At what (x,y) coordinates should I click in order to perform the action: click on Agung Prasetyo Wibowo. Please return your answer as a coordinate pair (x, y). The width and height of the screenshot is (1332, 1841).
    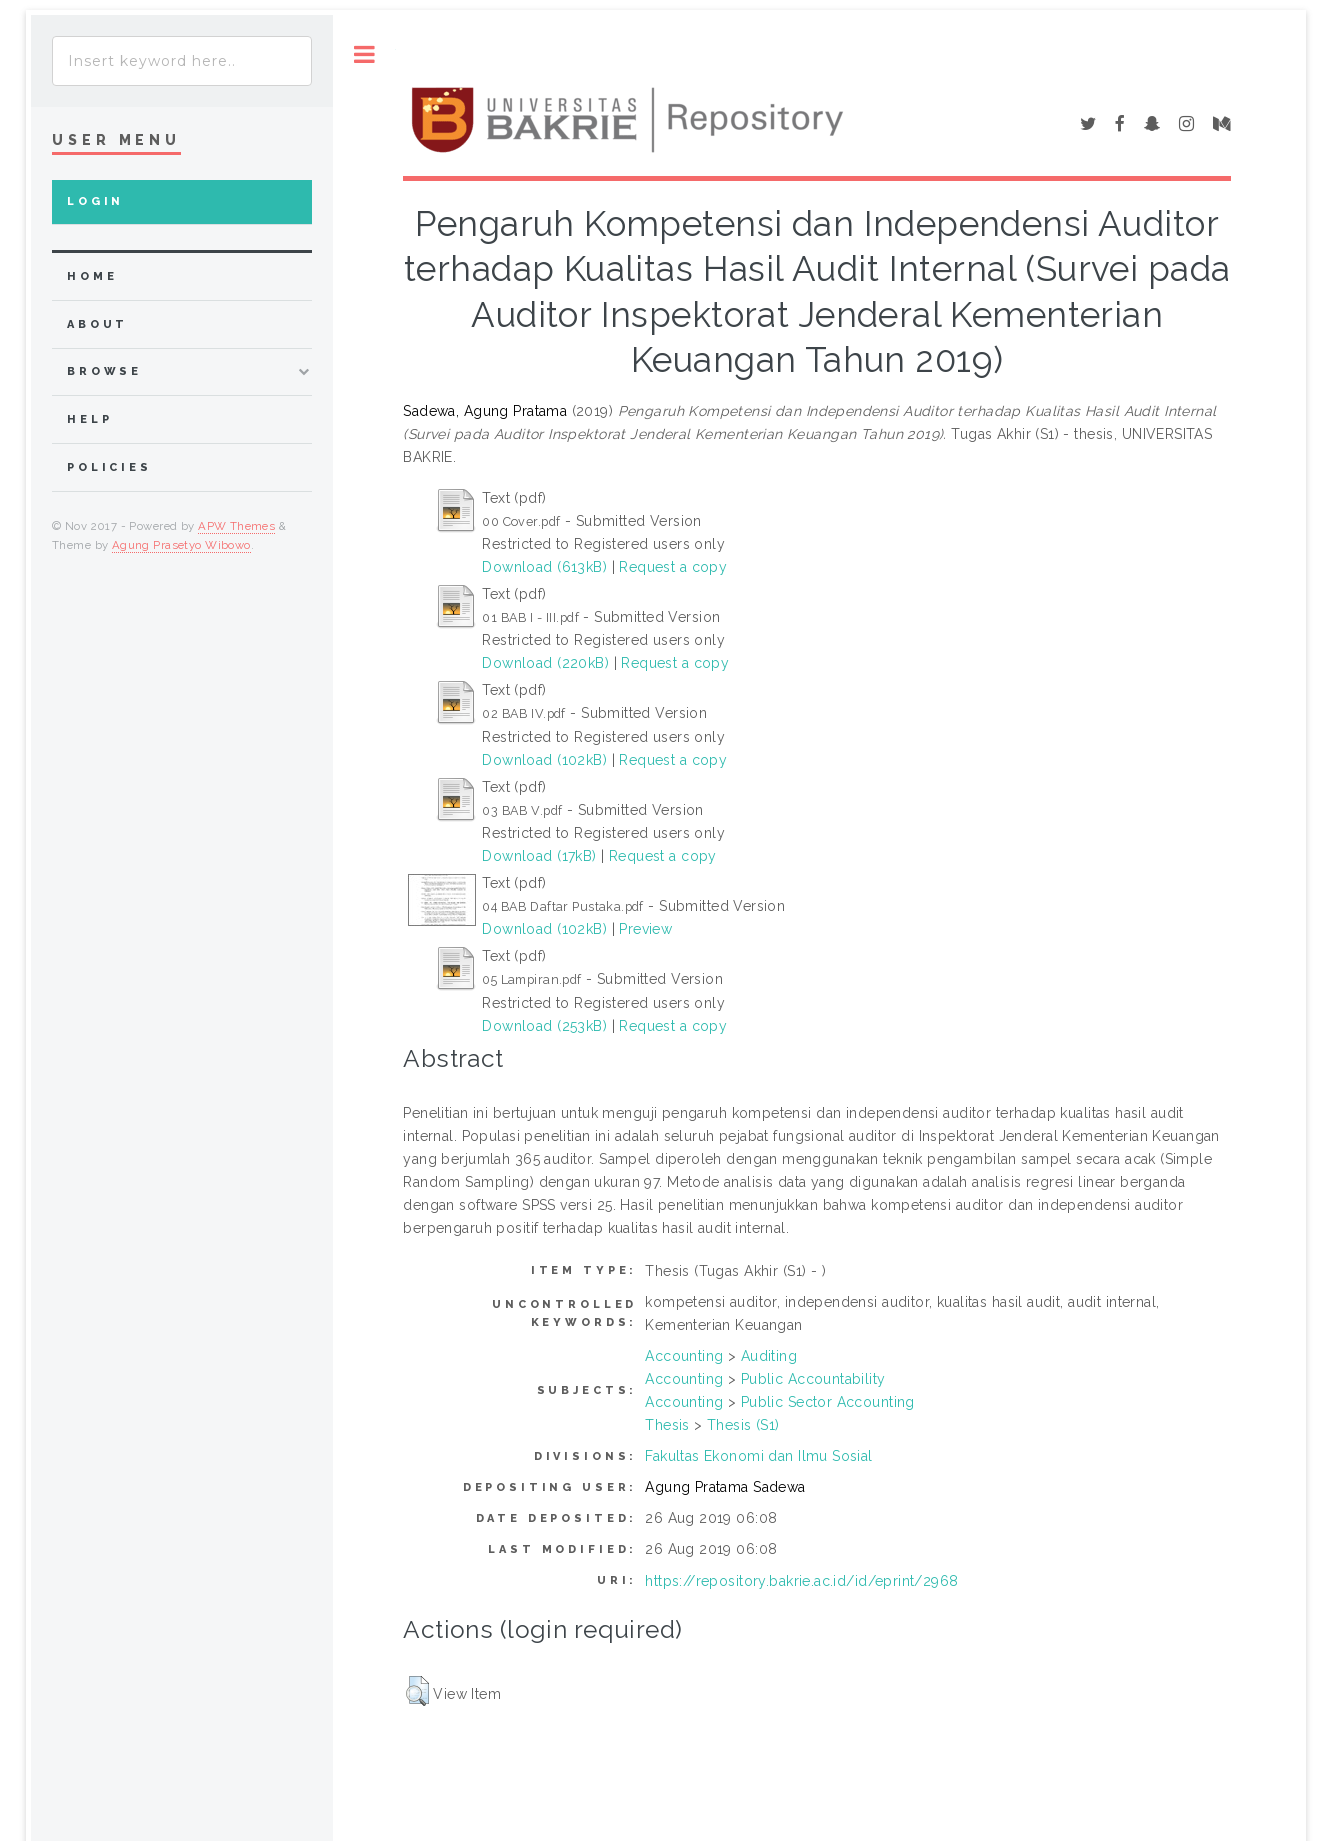
    Looking at the image, I should click on (181, 545).